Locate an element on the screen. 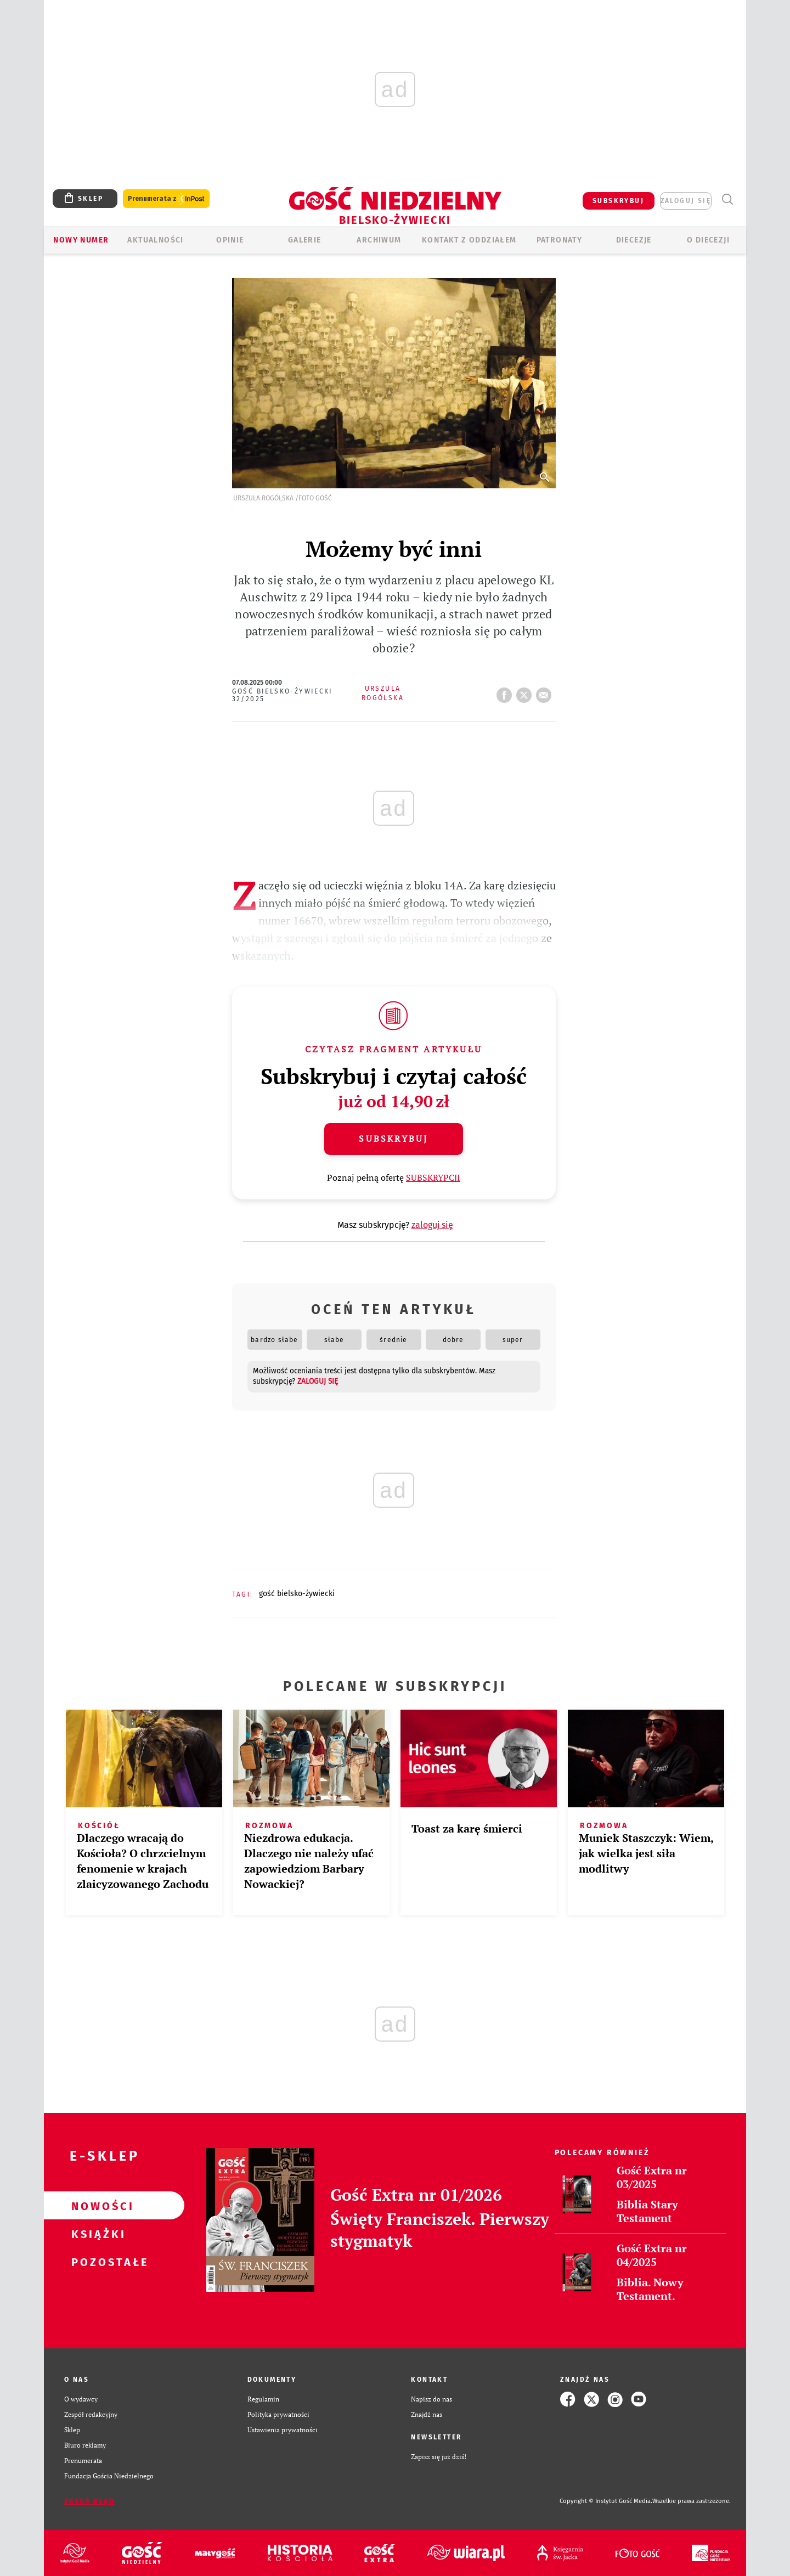 The image size is (790, 2576). O DIECEZJI is located at coordinates (708, 240).